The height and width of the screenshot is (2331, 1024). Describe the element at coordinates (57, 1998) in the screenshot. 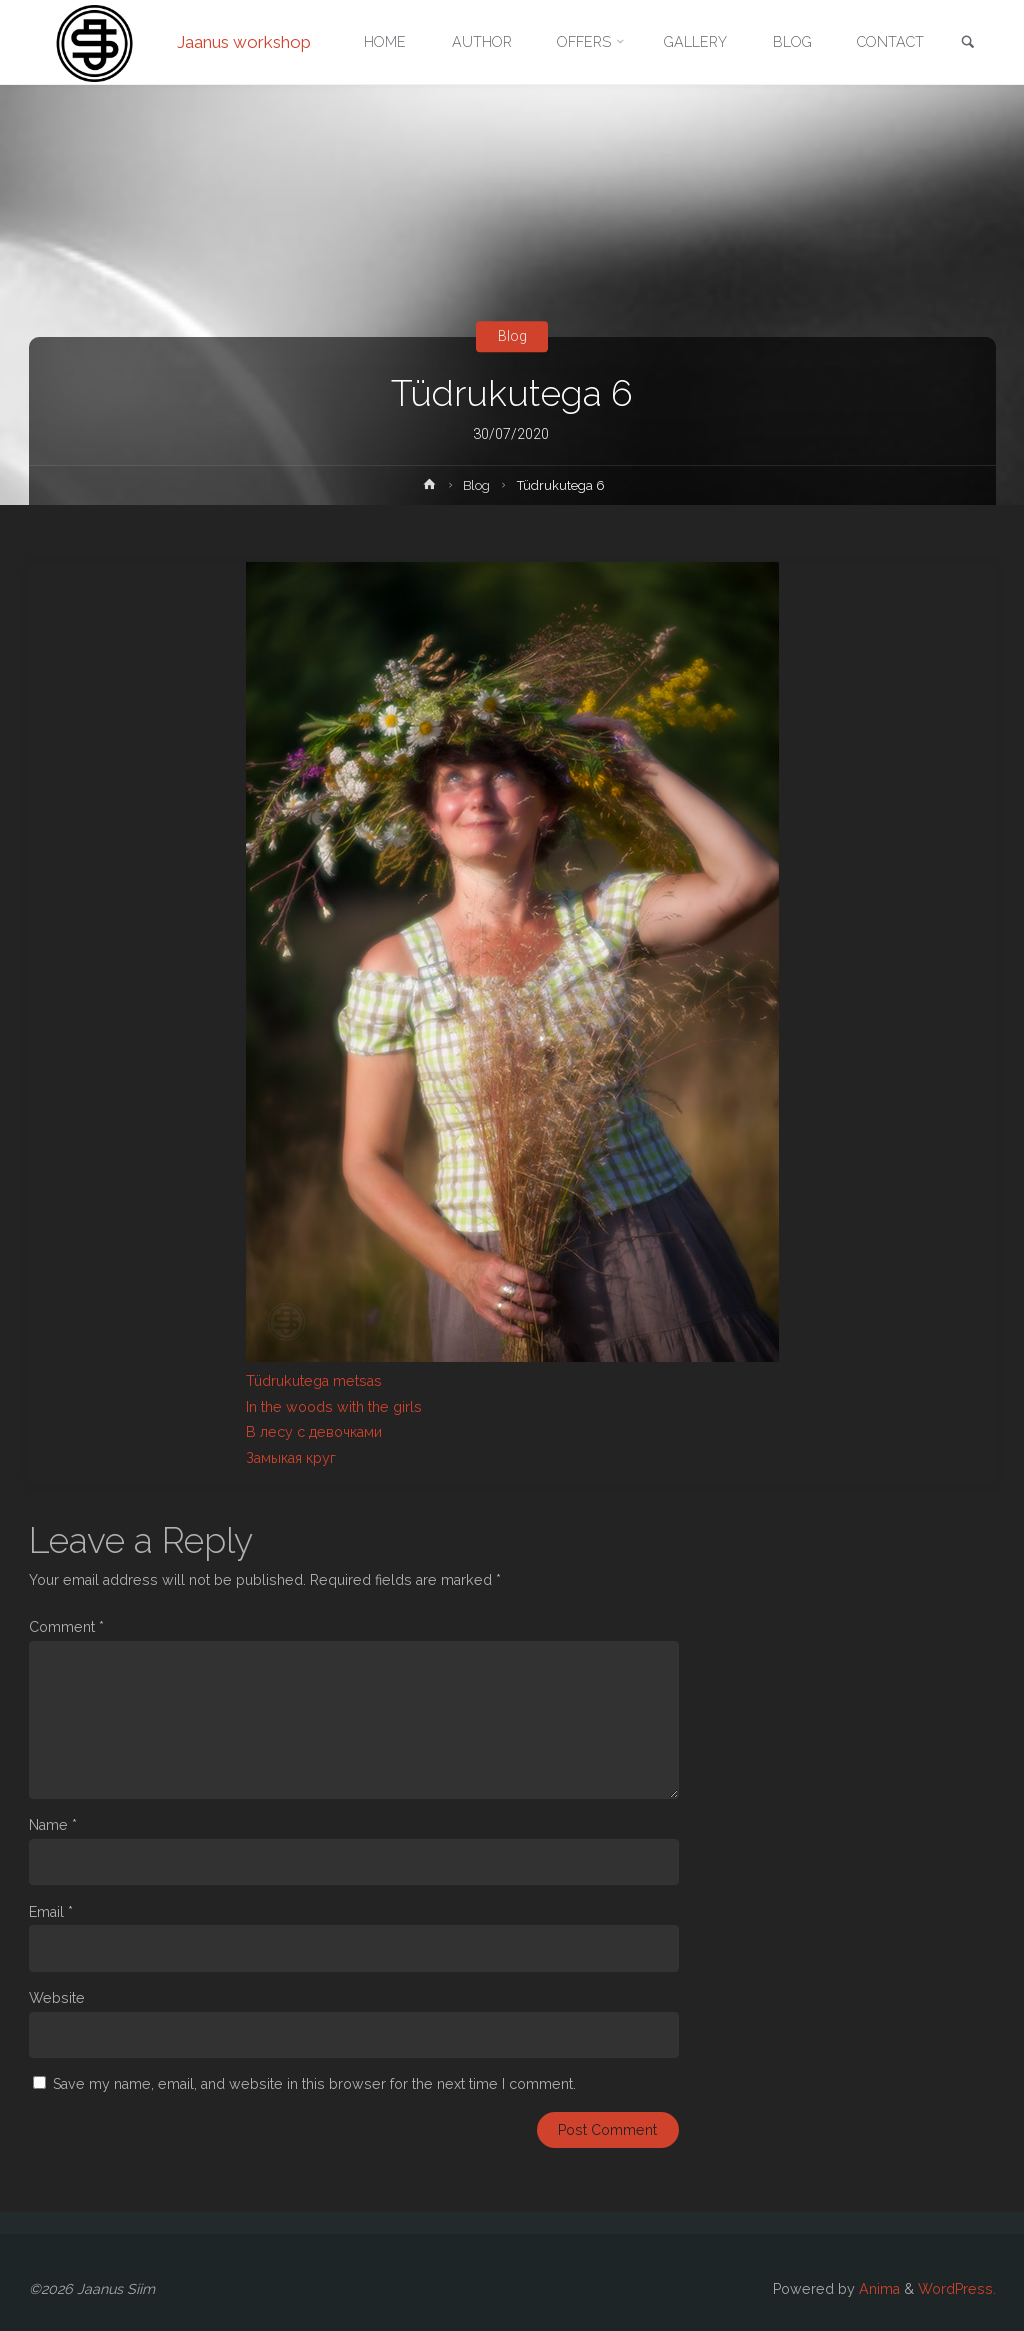

I see `Website` at that location.